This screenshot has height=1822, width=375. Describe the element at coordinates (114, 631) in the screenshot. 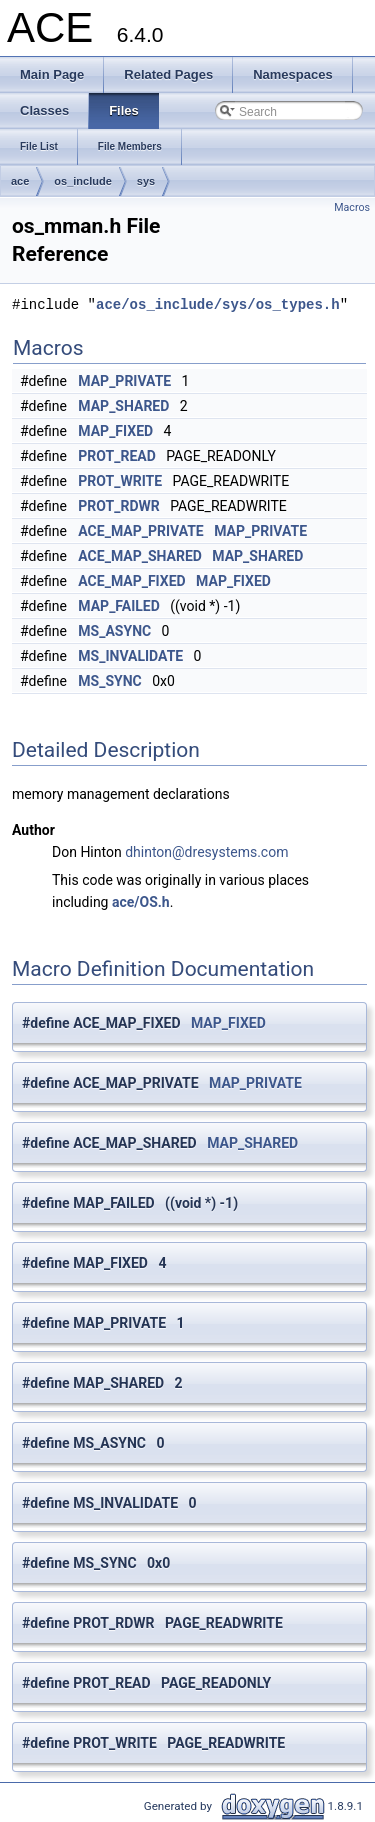

I see `MS_ASYNC` at that location.